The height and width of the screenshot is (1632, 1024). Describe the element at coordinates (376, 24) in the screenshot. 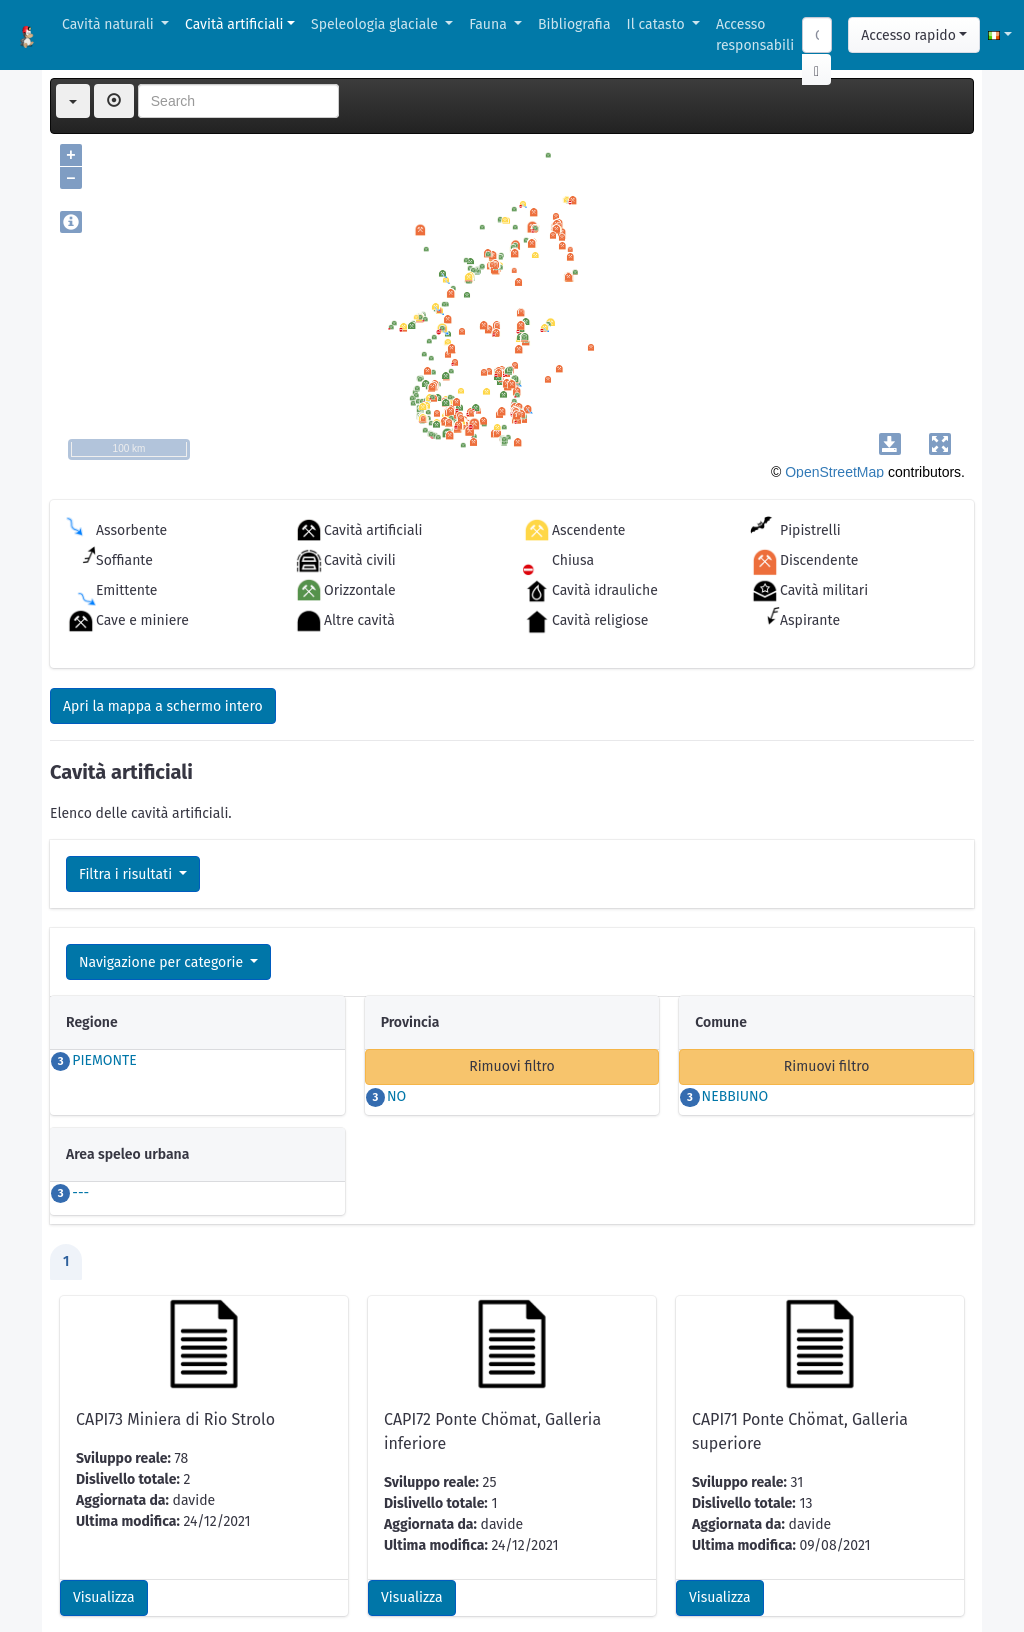

I see `Speleologia glaciale` at that location.